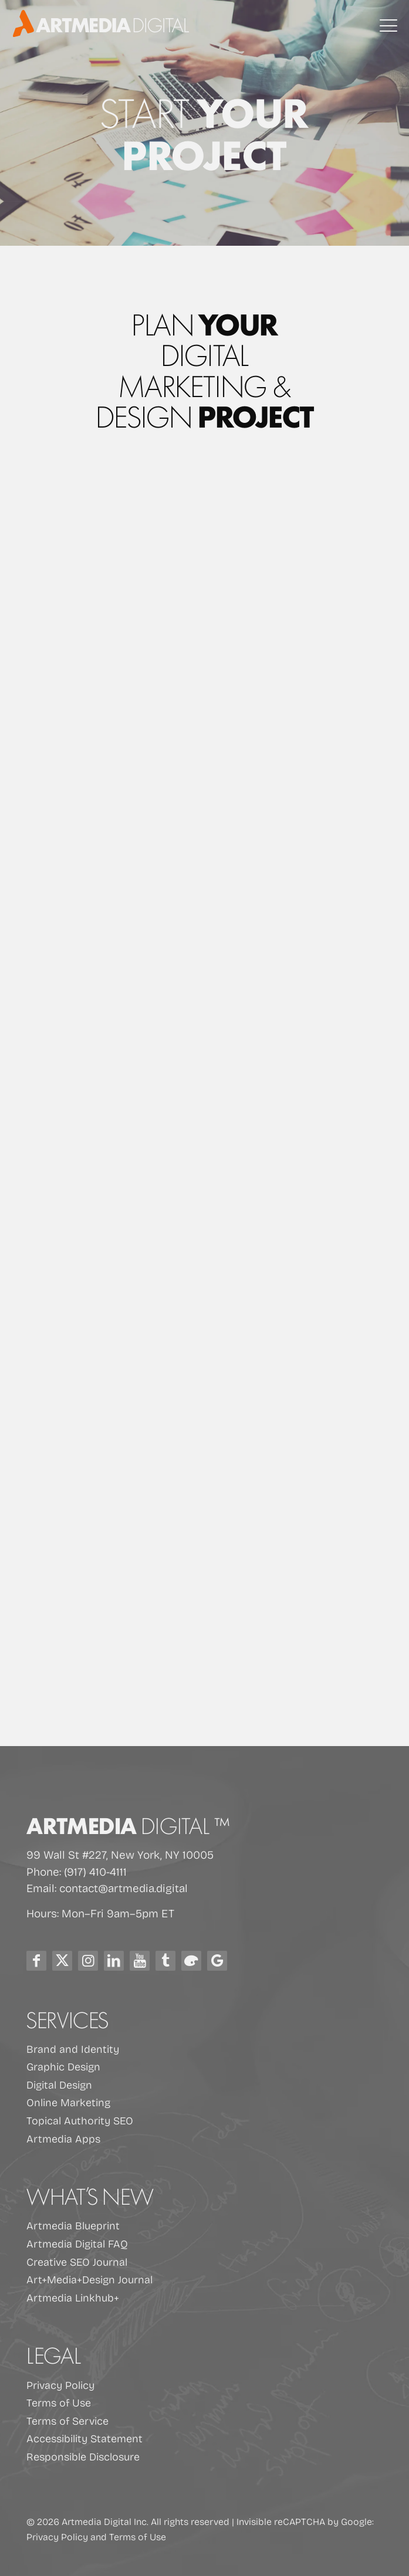  What do you see at coordinates (63, 2138) in the screenshot?
I see `Artmedia Apps` at bounding box center [63, 2138].